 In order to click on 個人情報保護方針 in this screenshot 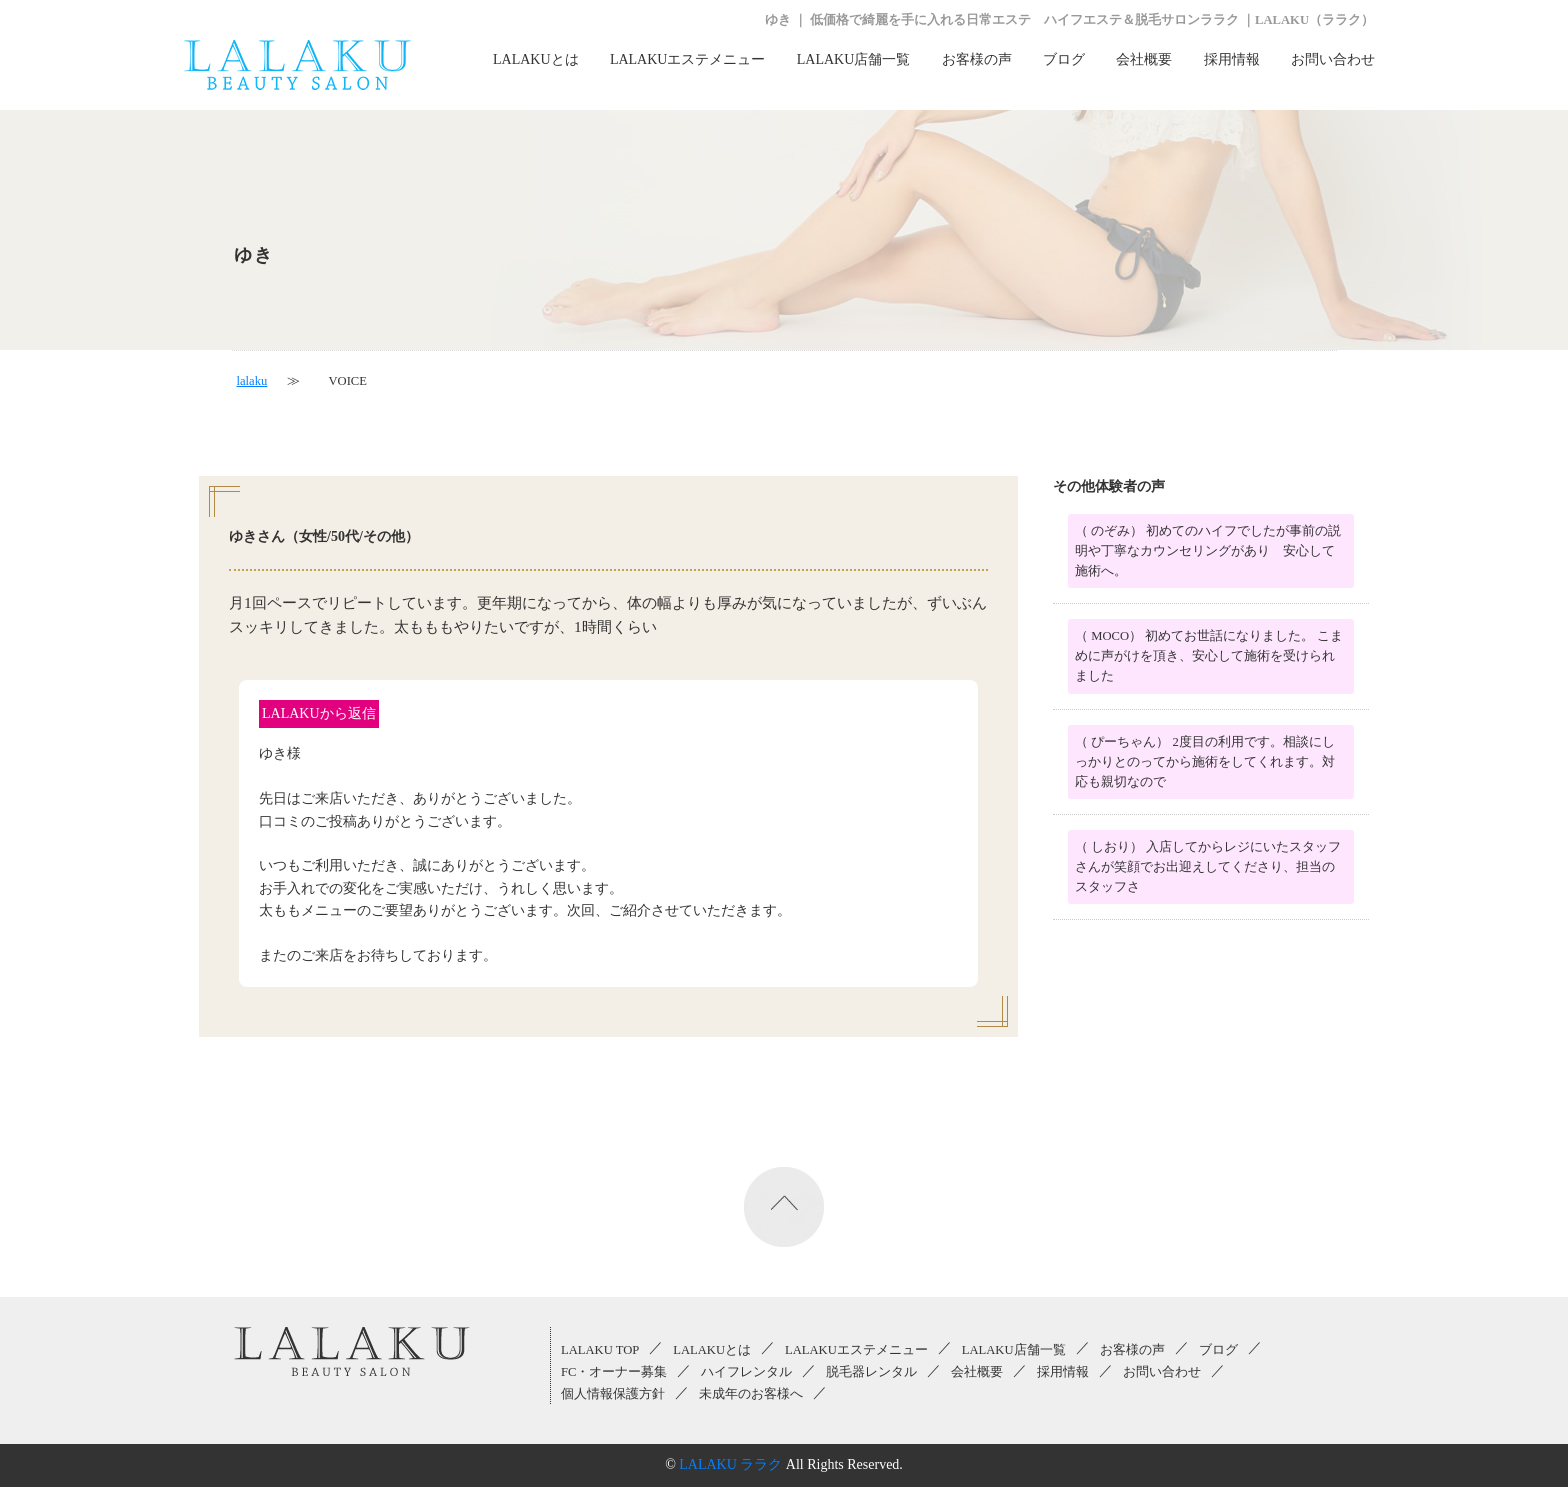, I will do `click(613, 1394)`.